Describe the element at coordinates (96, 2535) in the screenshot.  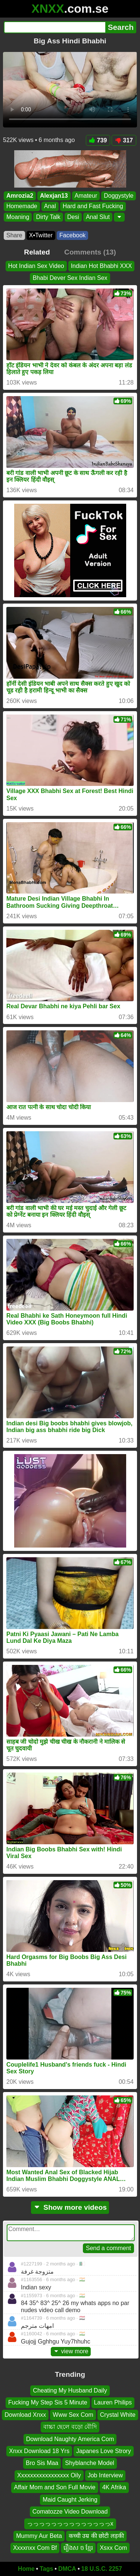
I see `कच्ची उम्र की छोटी लड़की` at that location.